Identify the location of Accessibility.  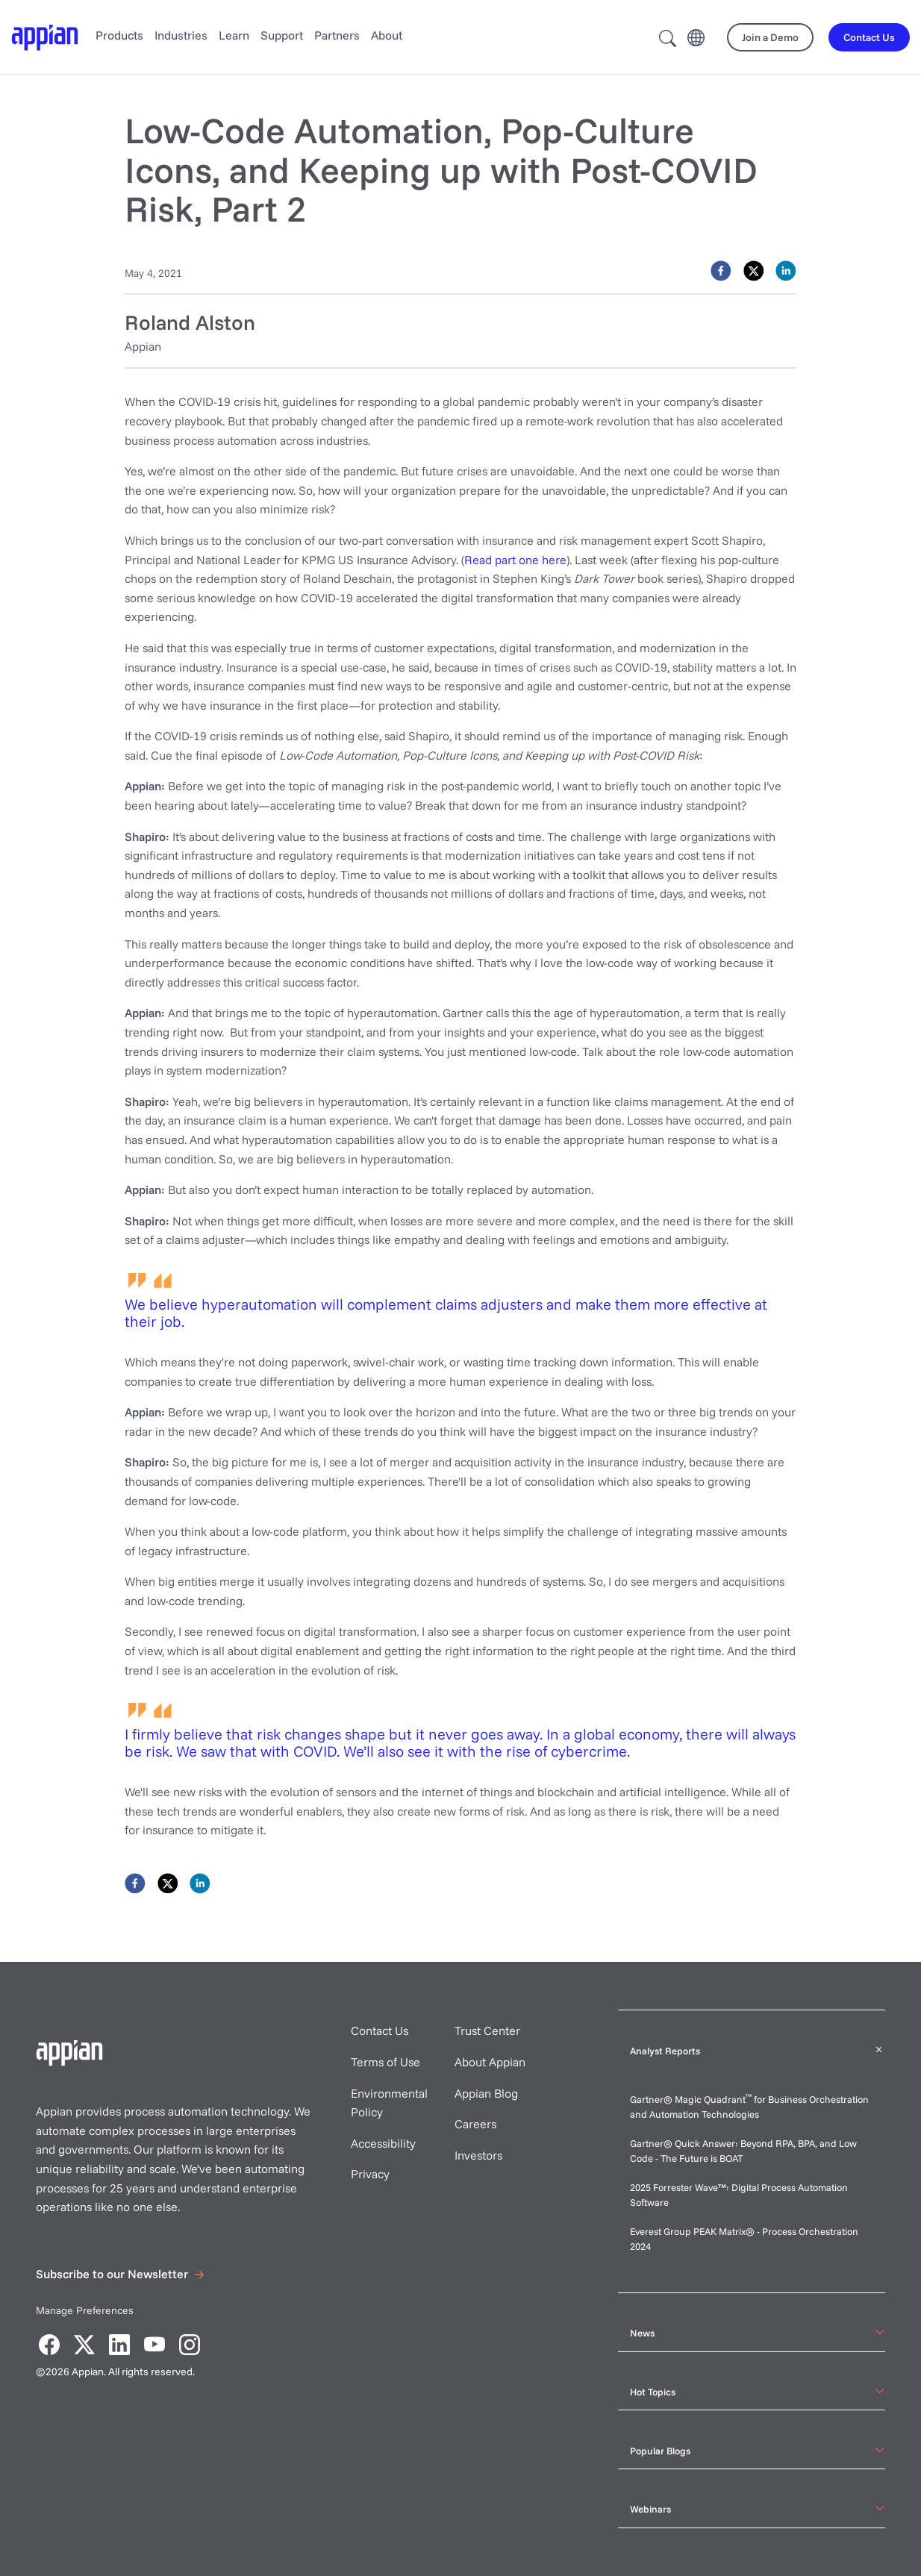
(383, 2143).